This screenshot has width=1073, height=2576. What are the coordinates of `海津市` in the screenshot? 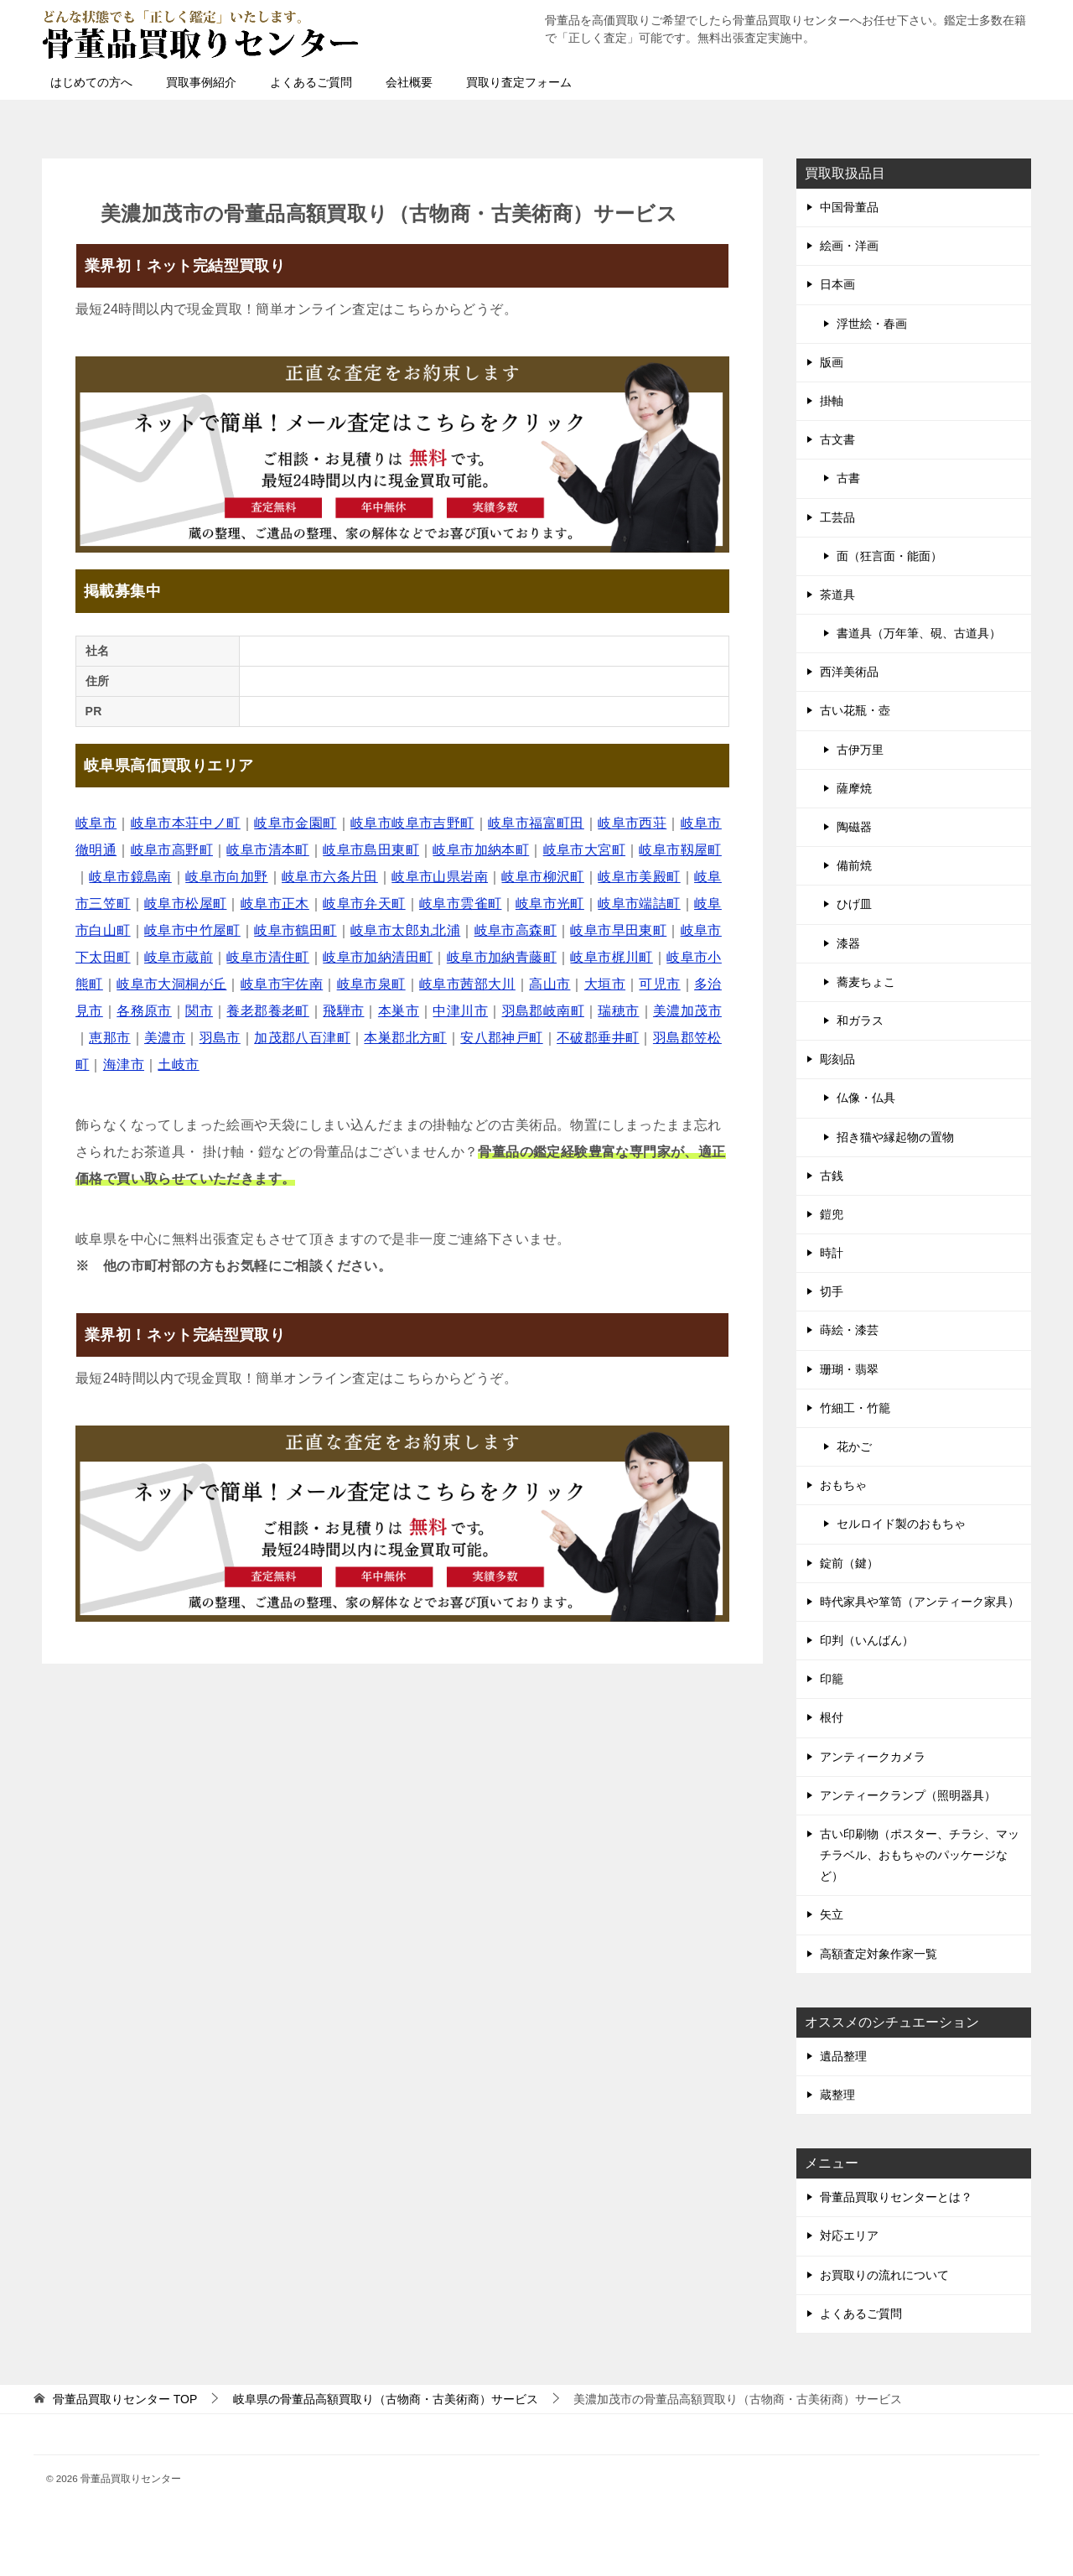 It's located at (123, 1064).